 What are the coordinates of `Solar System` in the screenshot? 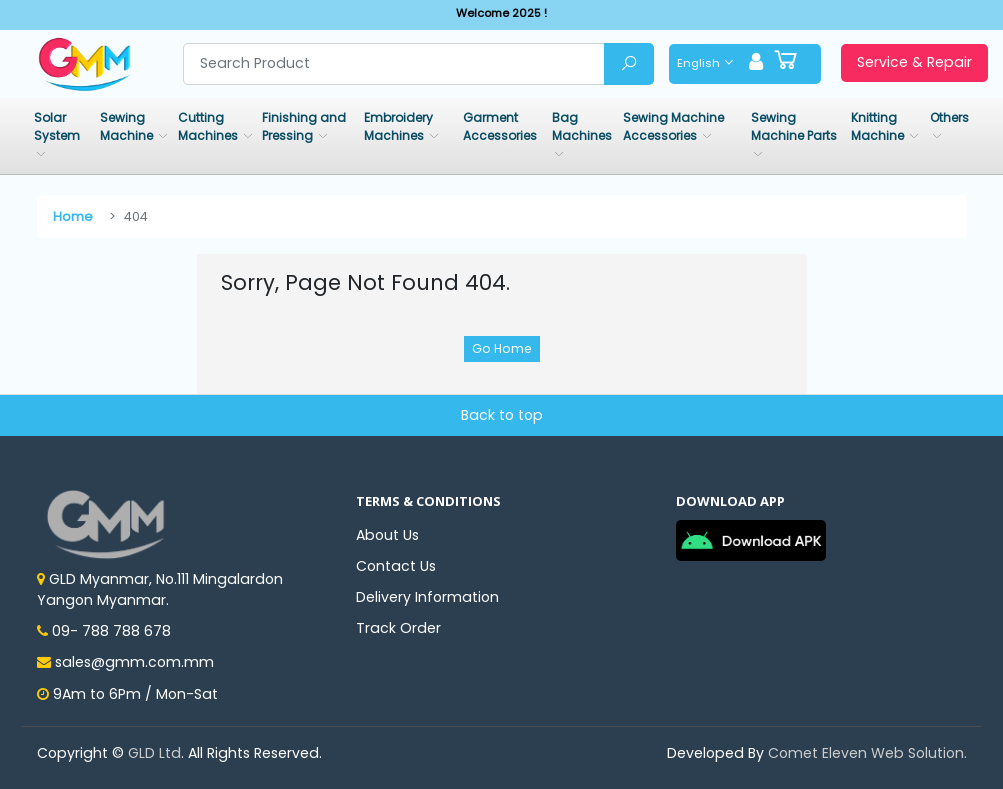 It's located at (57, 126).